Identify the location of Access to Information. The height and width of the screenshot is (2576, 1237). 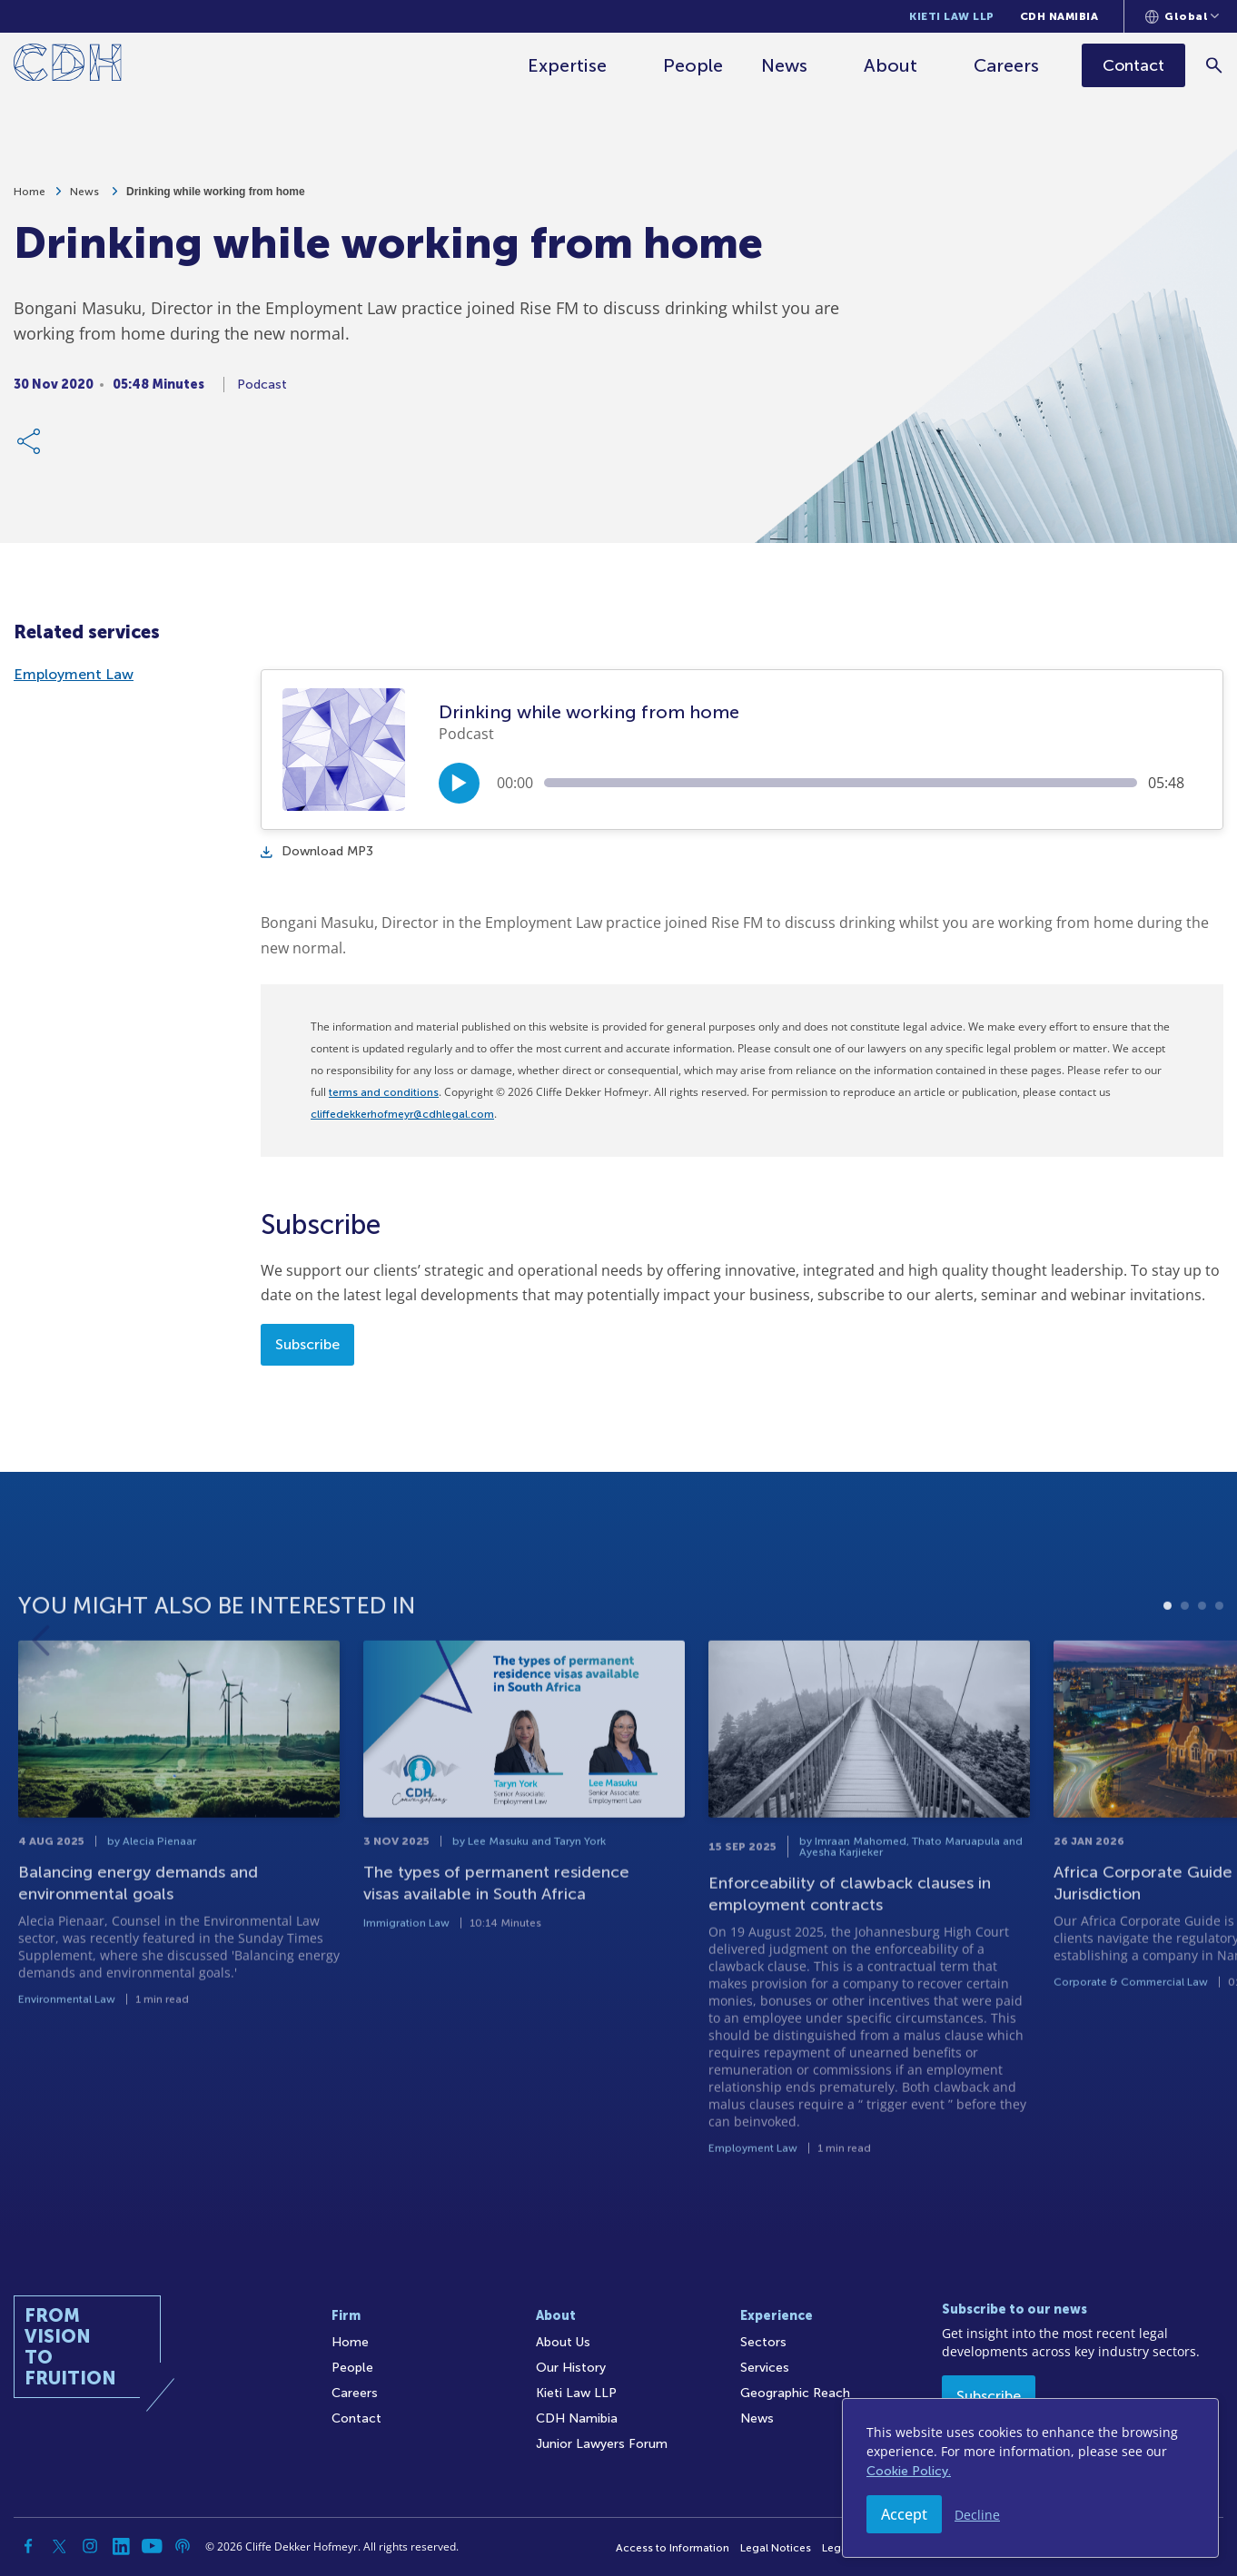
(672, 2547).